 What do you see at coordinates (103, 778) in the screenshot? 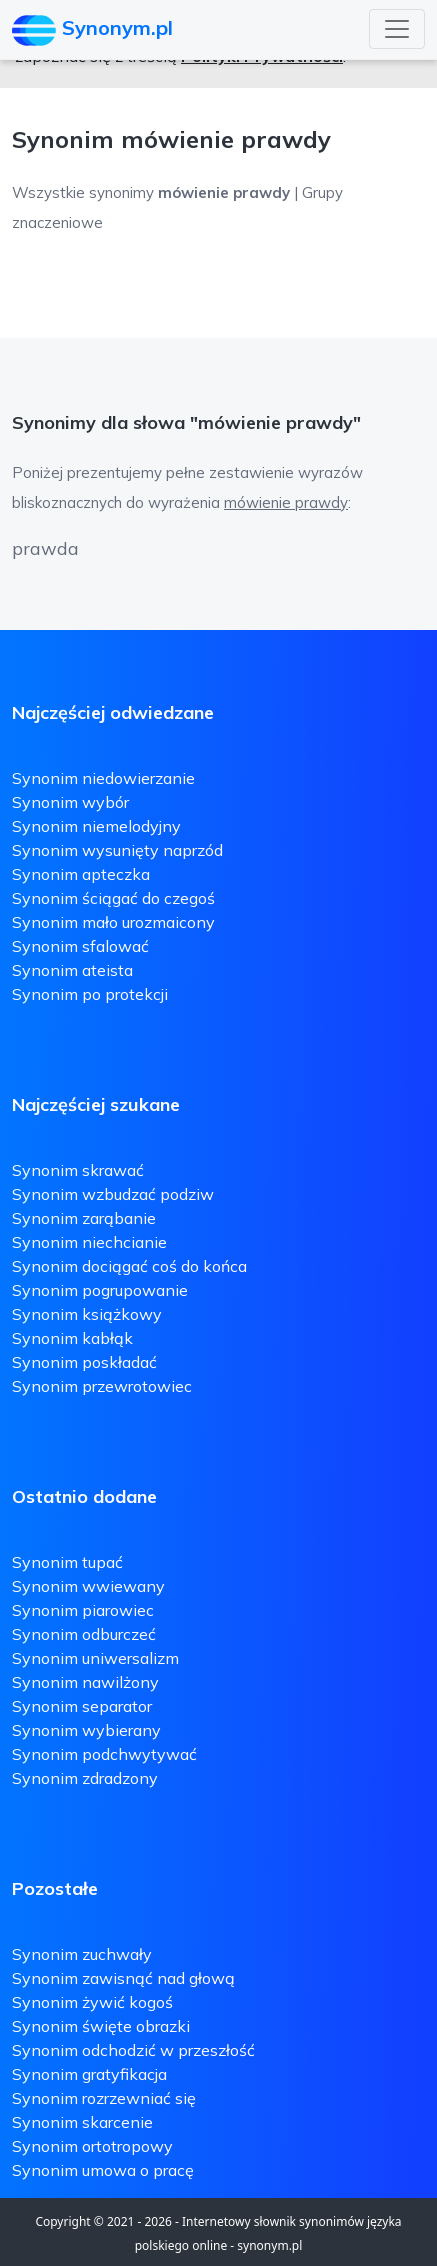
I see `Synonim niedowierzanie` at bounding box center [103, 778].